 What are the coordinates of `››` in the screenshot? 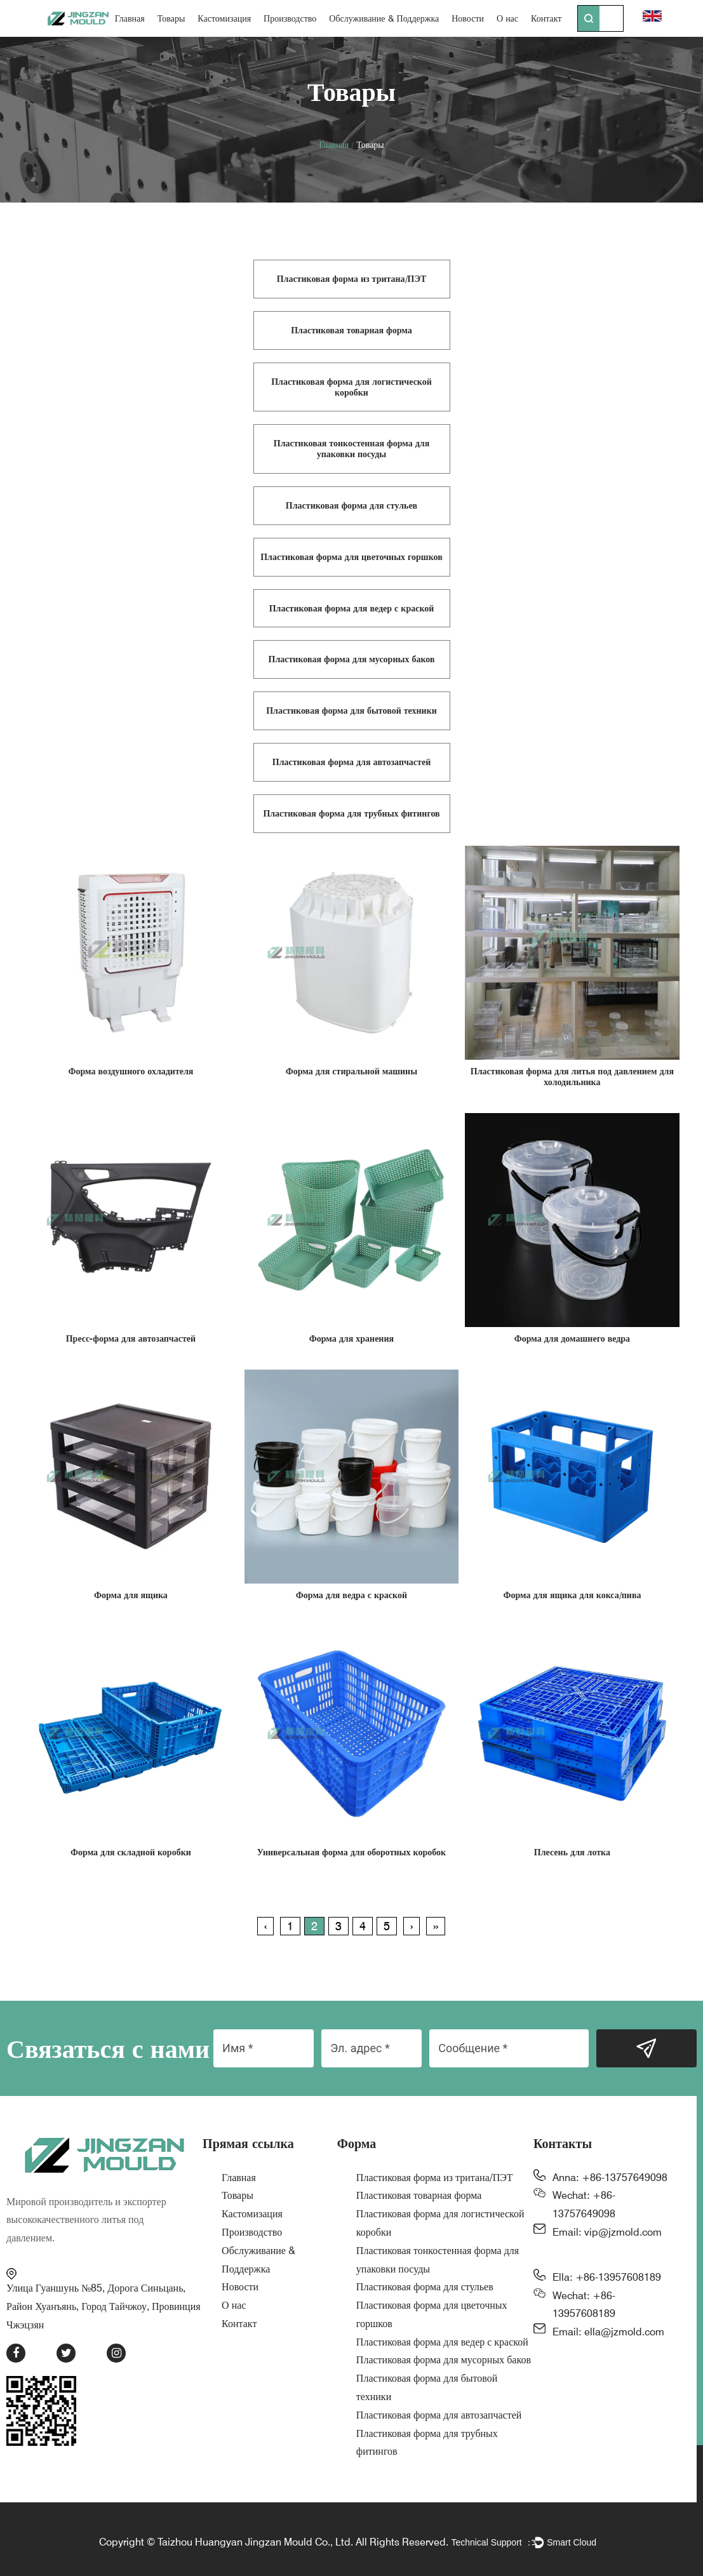 It's located at (435, 1926).